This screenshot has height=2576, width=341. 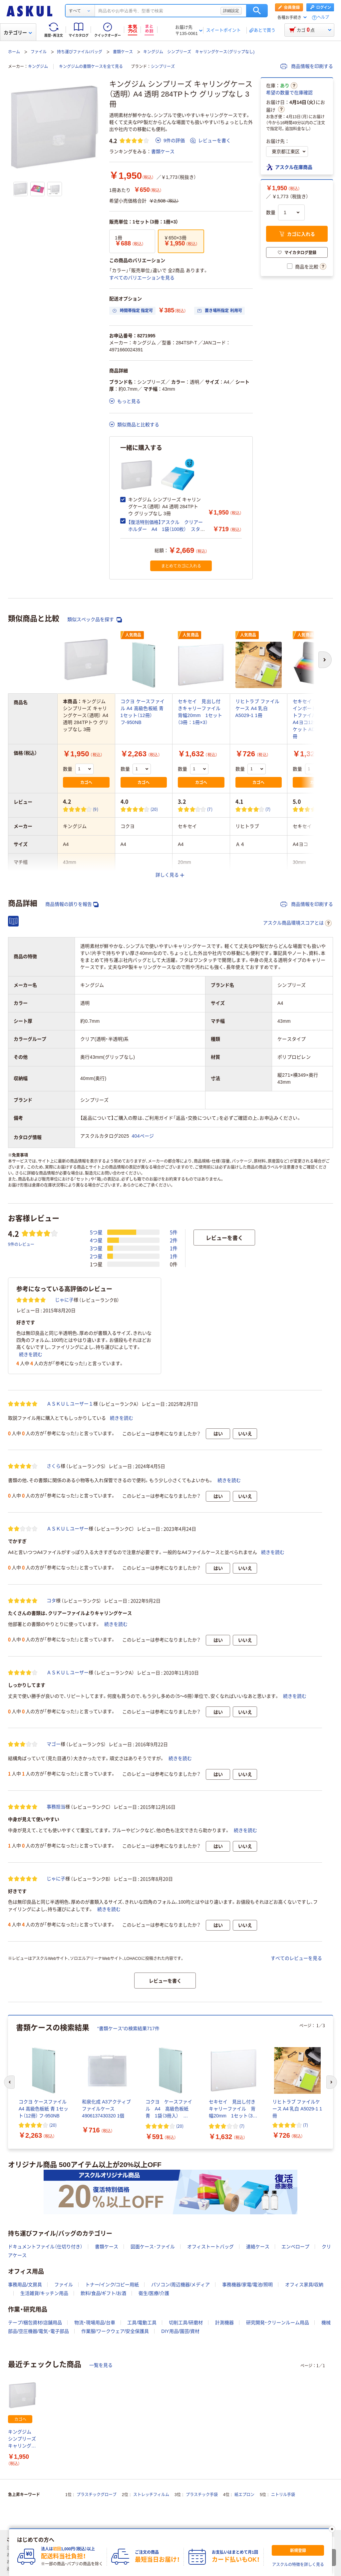 I want to click on キングジム シンプリーズ キャリングケース（透明） A4 透明 284TPトウ グリップなし 3冊, so click(x=22, y=2439).